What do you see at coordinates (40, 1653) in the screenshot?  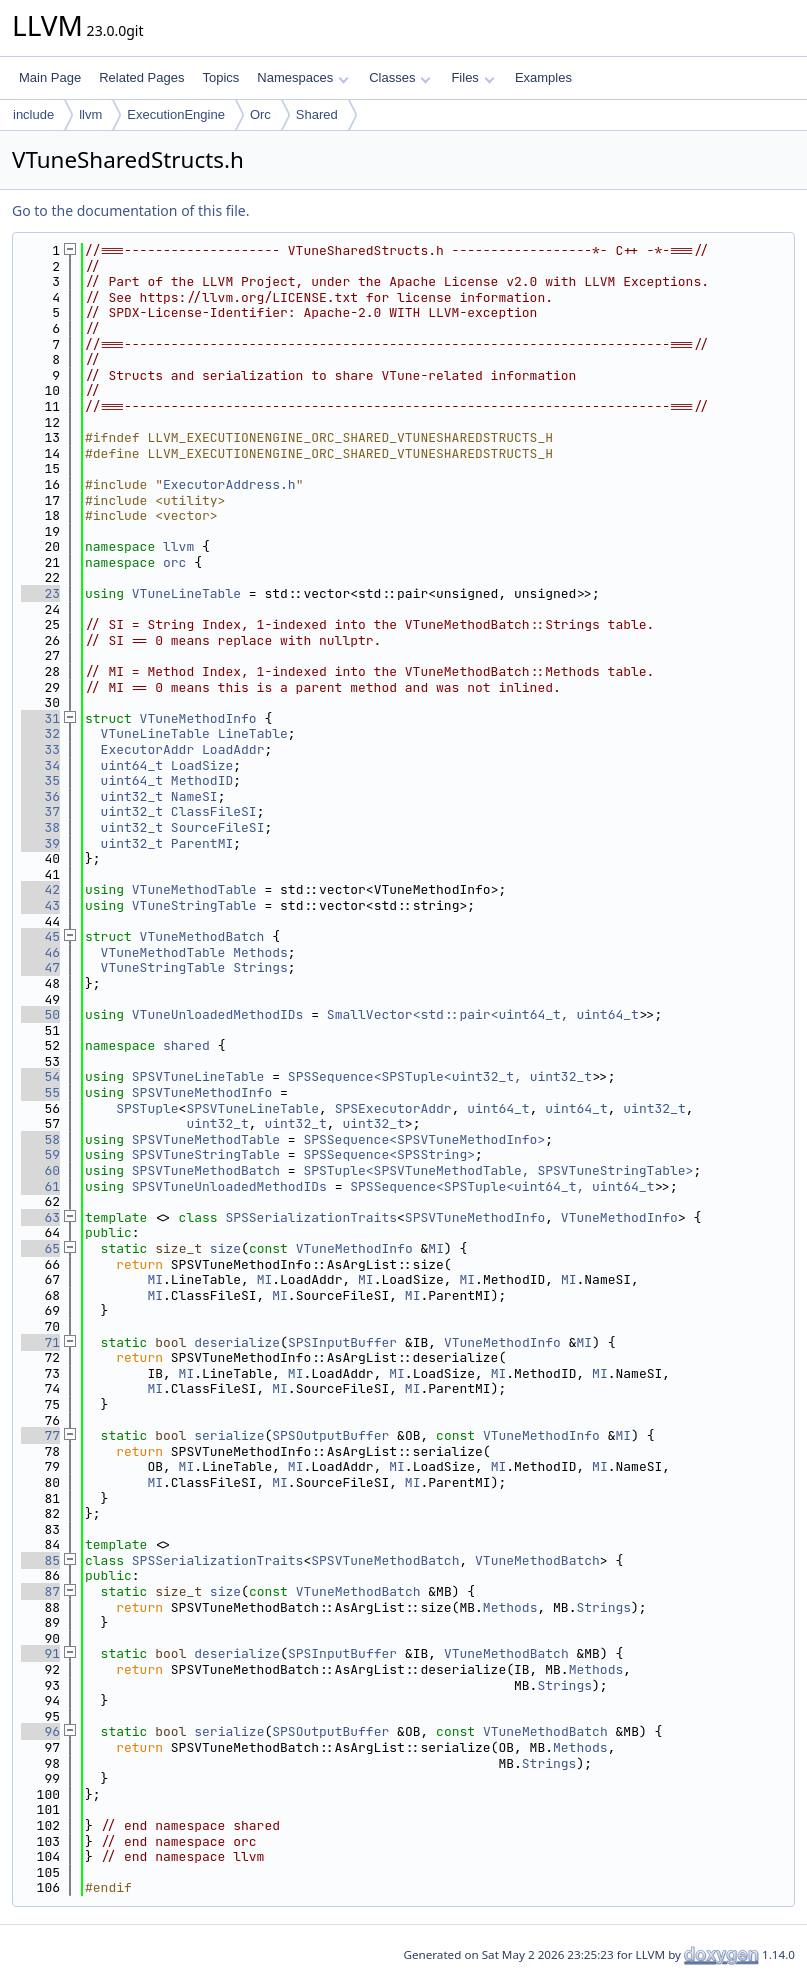 I see `91` at bounding box center [40, 1653].